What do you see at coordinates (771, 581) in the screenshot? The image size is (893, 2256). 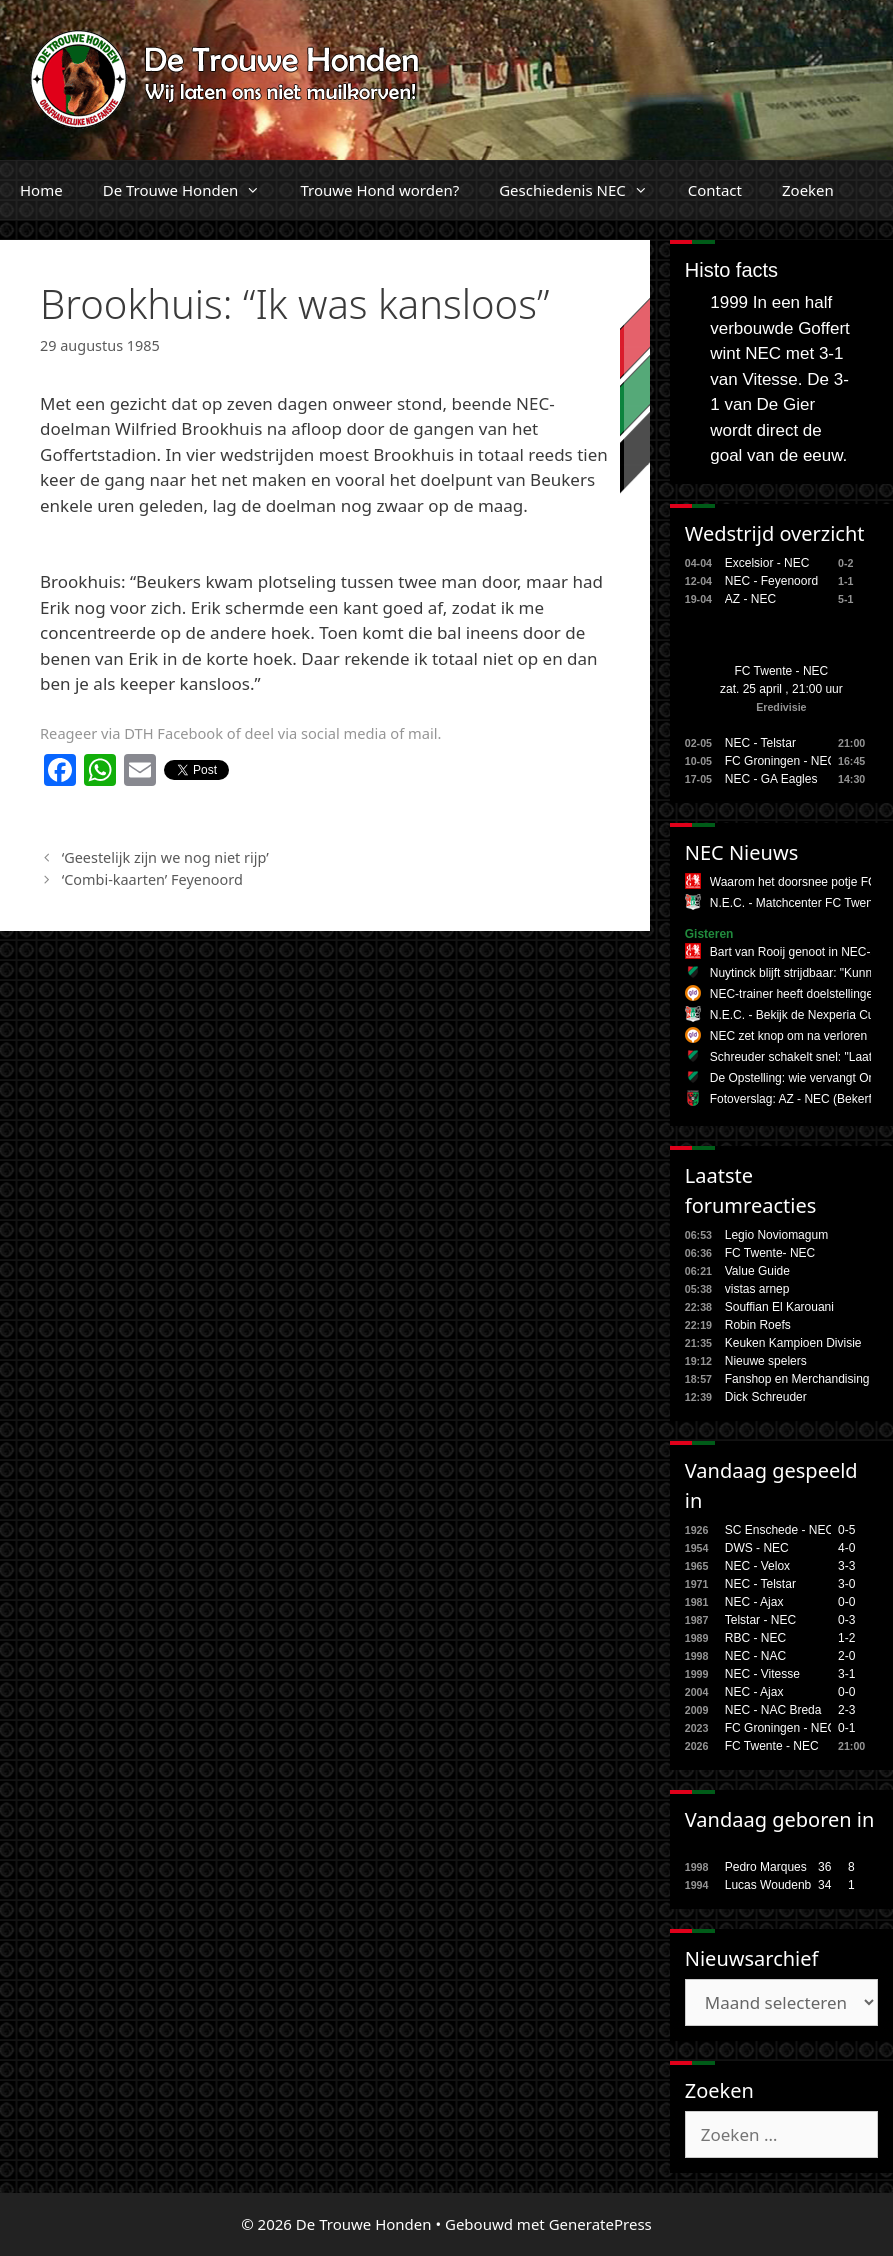 I see `NEC - Feyenoord` at bounding box center [771, 581].